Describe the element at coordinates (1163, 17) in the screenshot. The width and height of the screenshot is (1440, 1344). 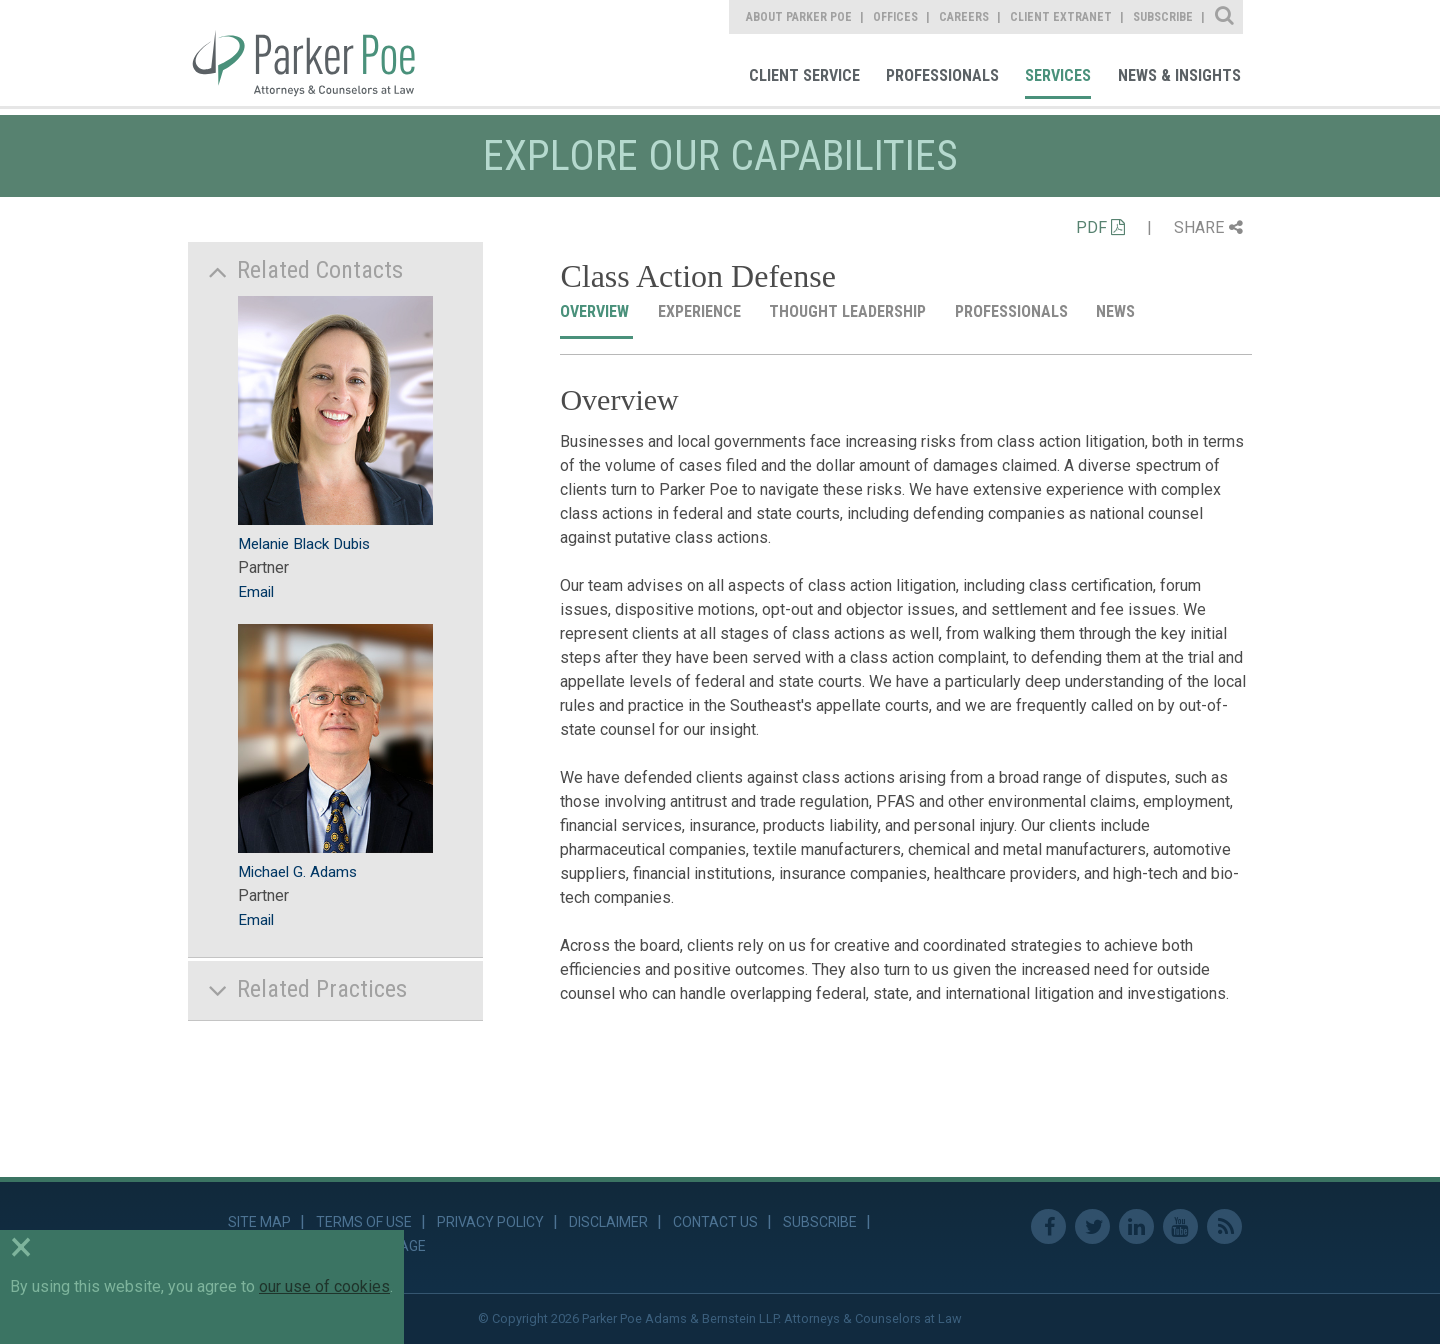
I see `Subscribe [link]` at that location.